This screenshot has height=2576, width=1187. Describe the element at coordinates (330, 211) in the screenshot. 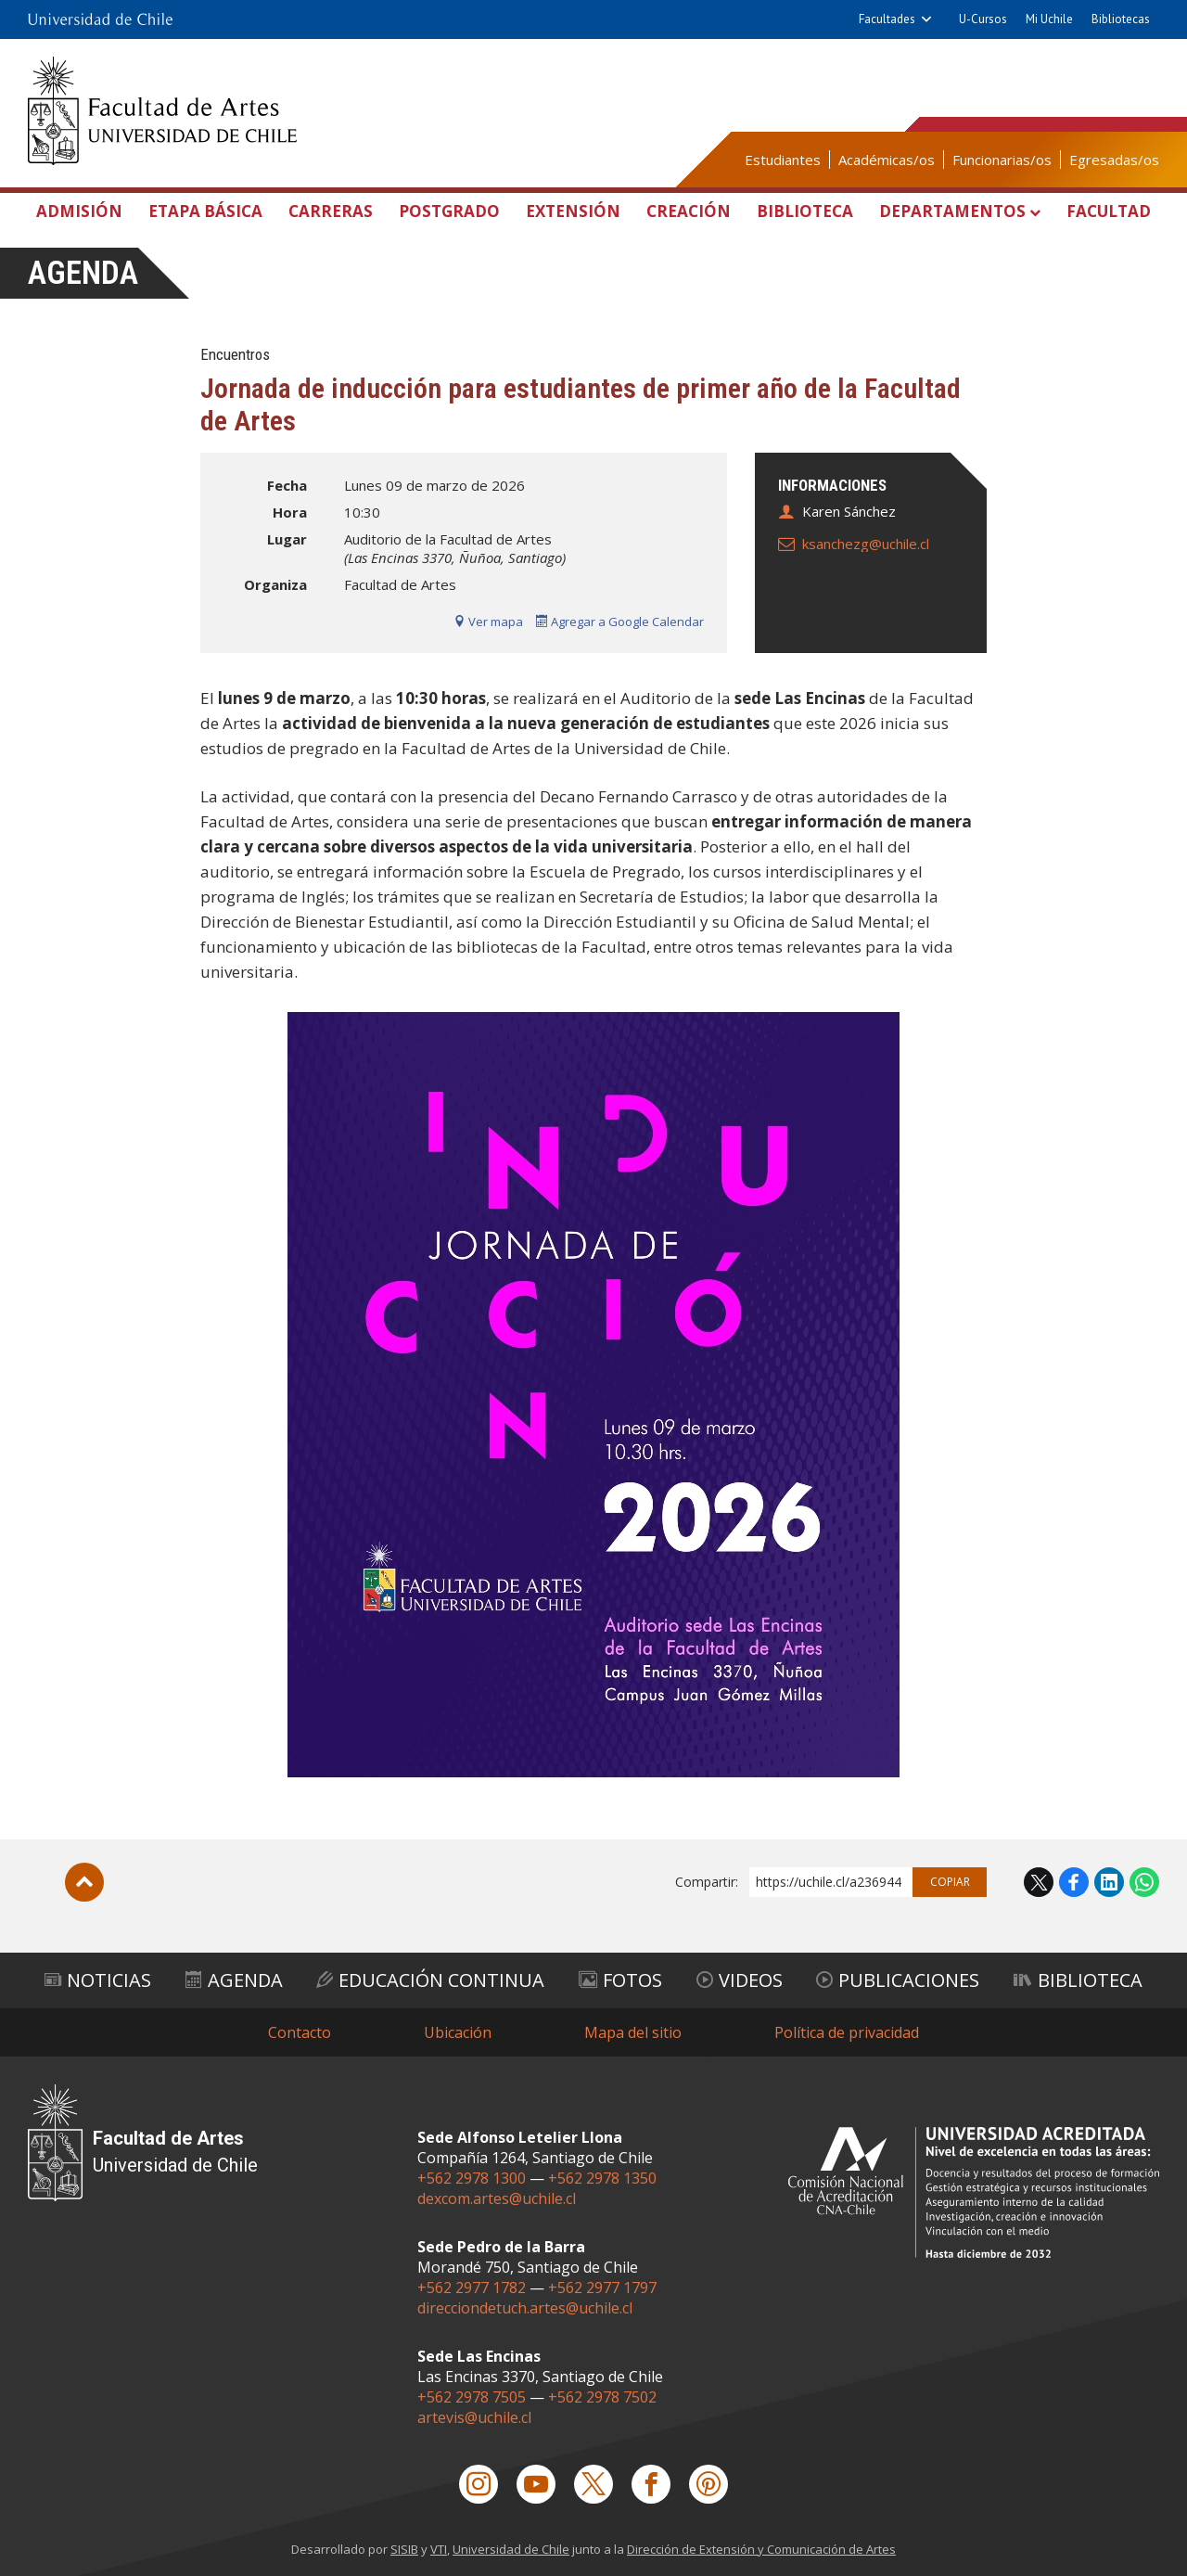

I see `Carreras` at that location.